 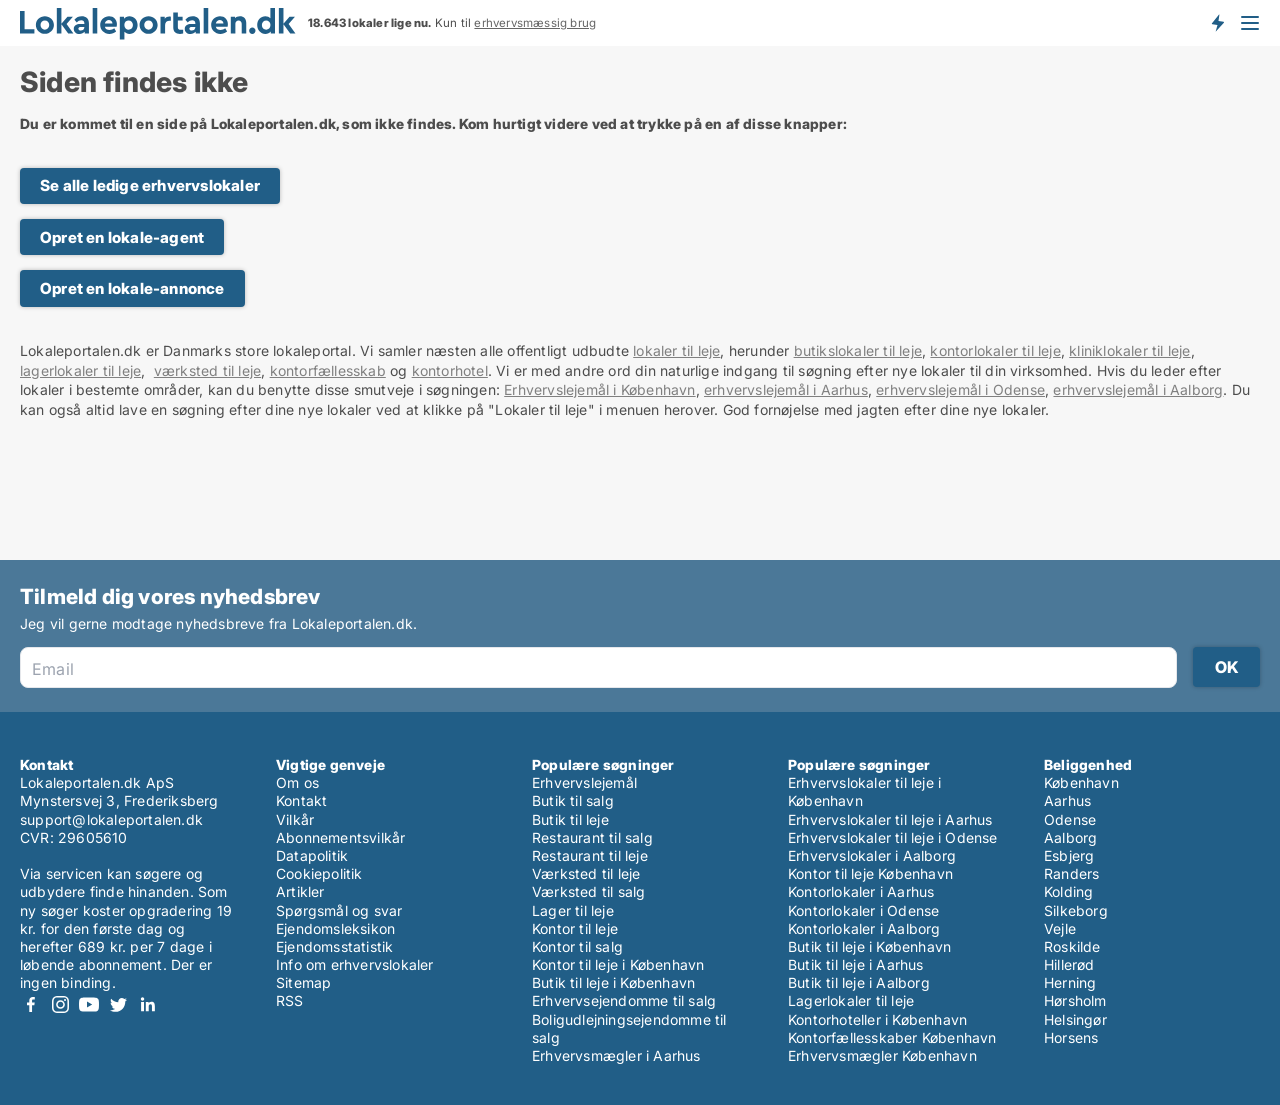 What do you see at coordinates (861, 891) in the screenshot?
I see `Kontorlokaler i Aarhus` at bounding box center [861, 891].